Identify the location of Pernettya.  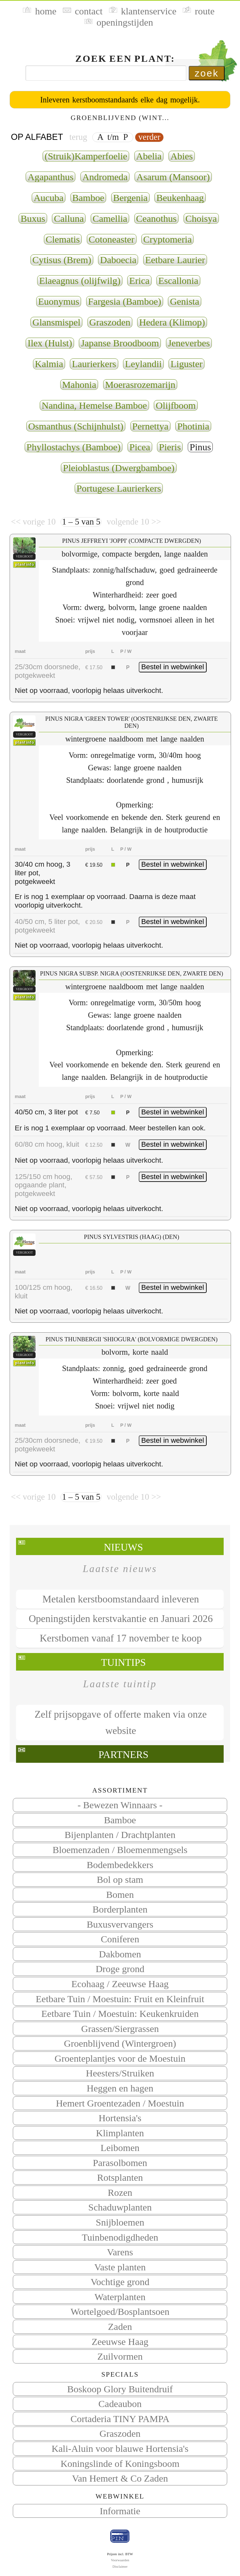
(150, 426).